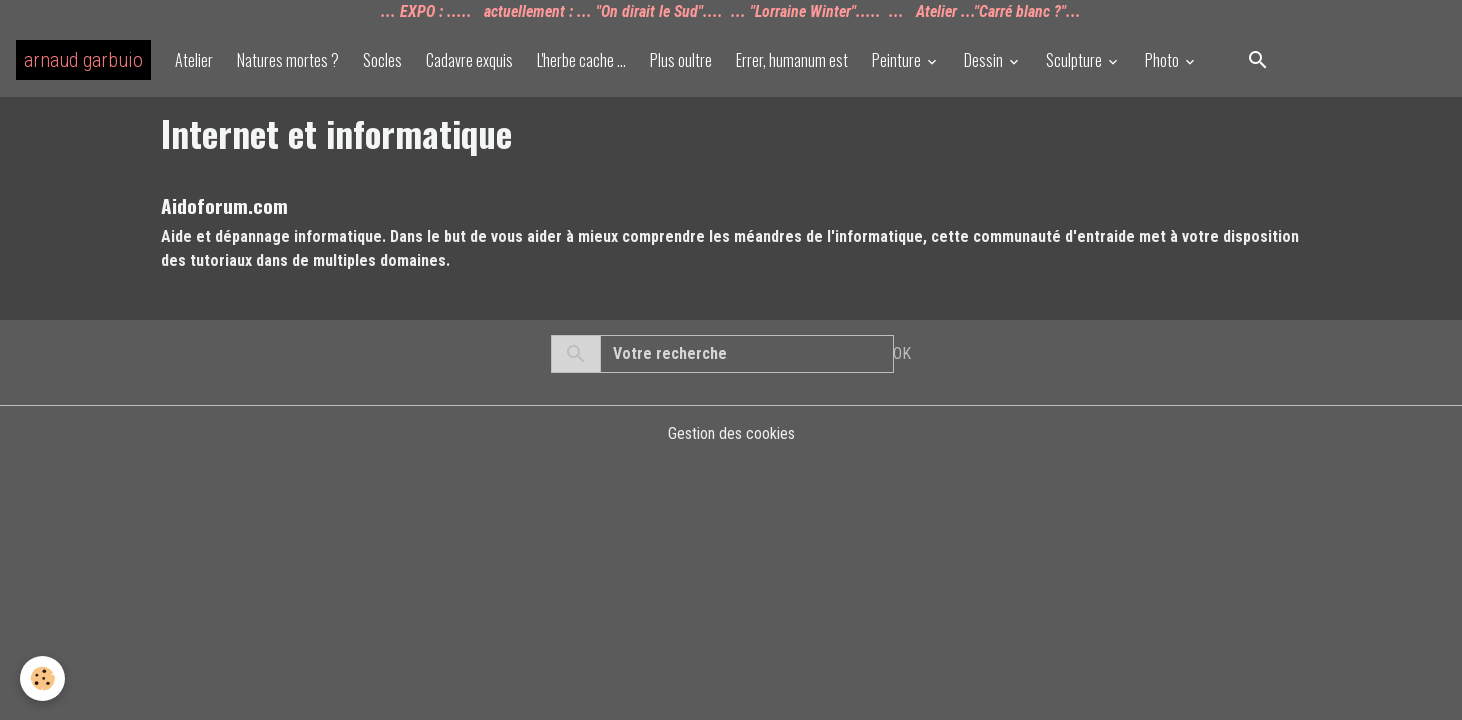 The height and width of the screenshot is (720, 1462). I want to click on [Cookies], so click(42, 678).